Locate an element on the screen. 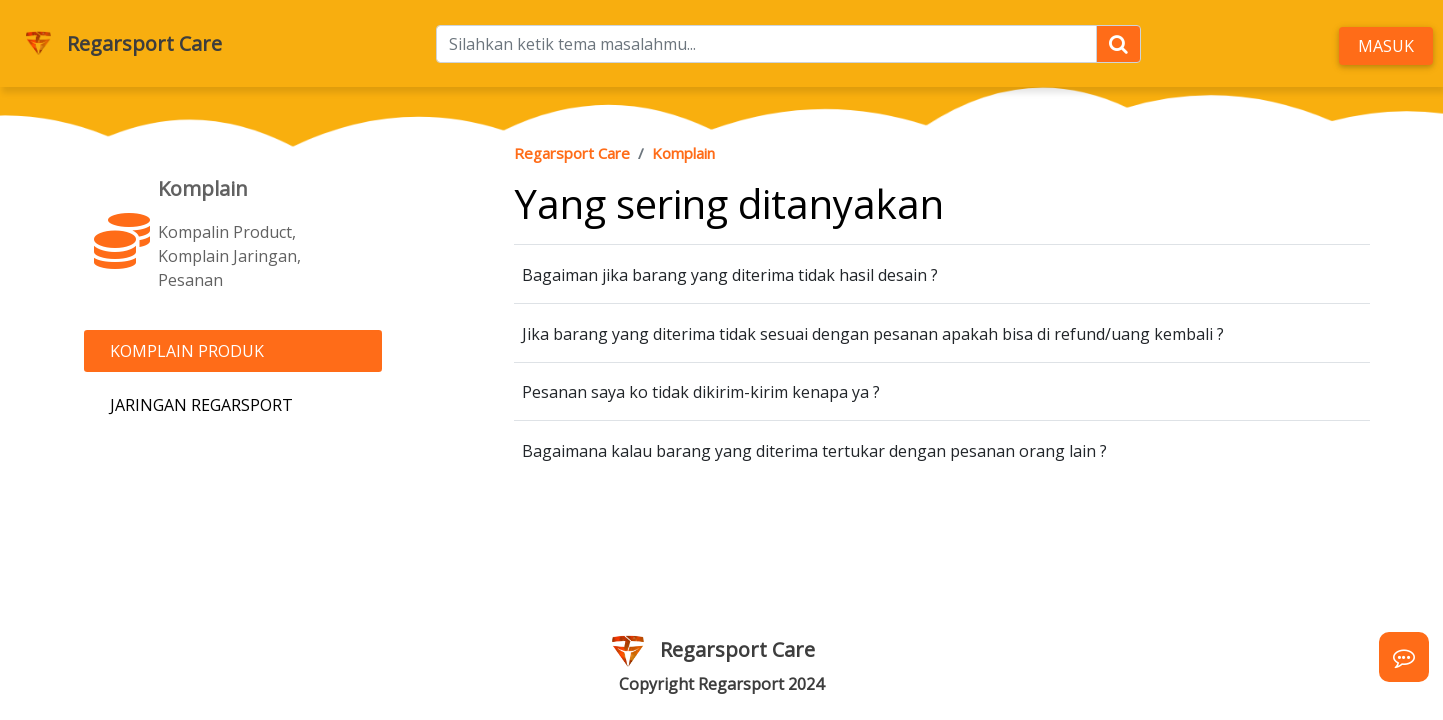 Image resolution: width=1443 pixels, height=720 pixels. Jaringan Regarsport is located at coordinates (201, 405).